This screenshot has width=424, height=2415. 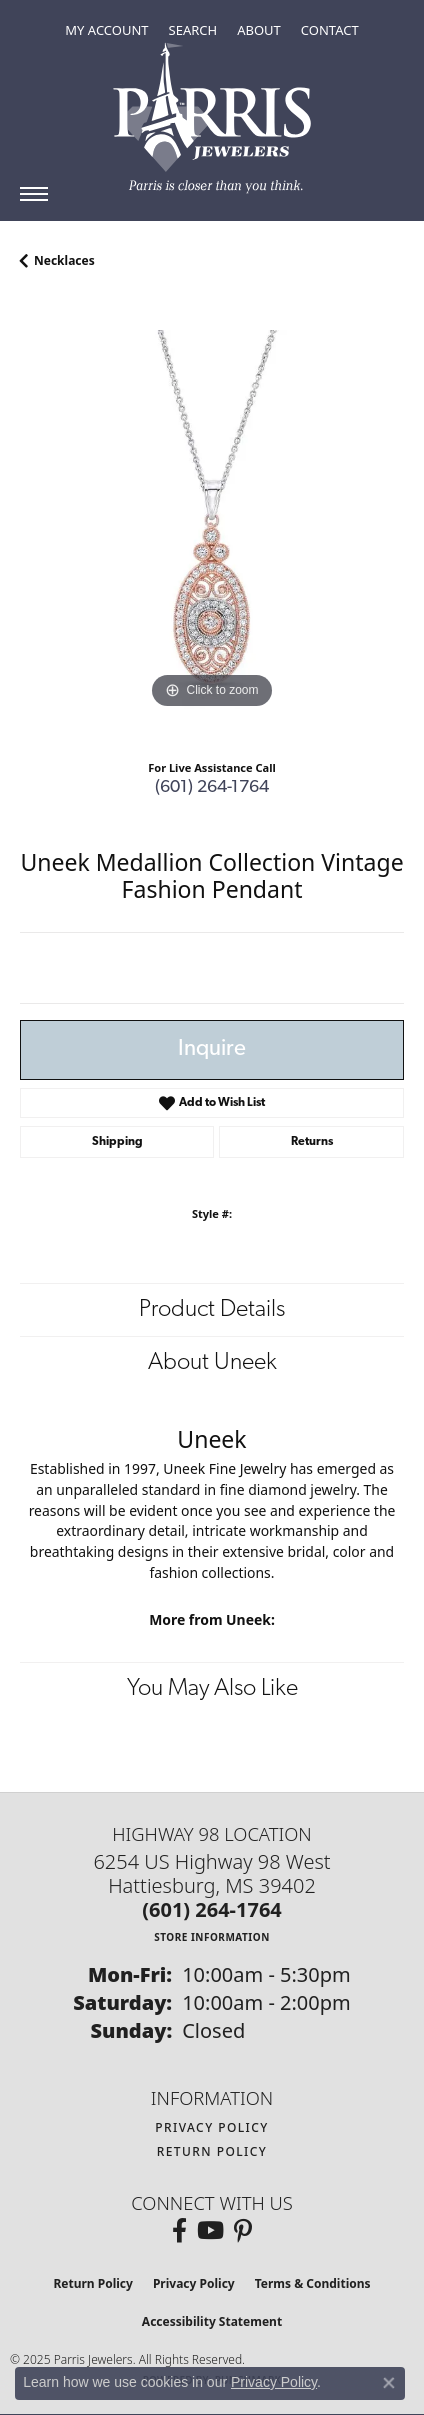 What do you see at coordinates (210, 2231) in the screenshot?
I see `[Follow us on YouTube (opens in new tab)]` at bounding box center [210, 2231].